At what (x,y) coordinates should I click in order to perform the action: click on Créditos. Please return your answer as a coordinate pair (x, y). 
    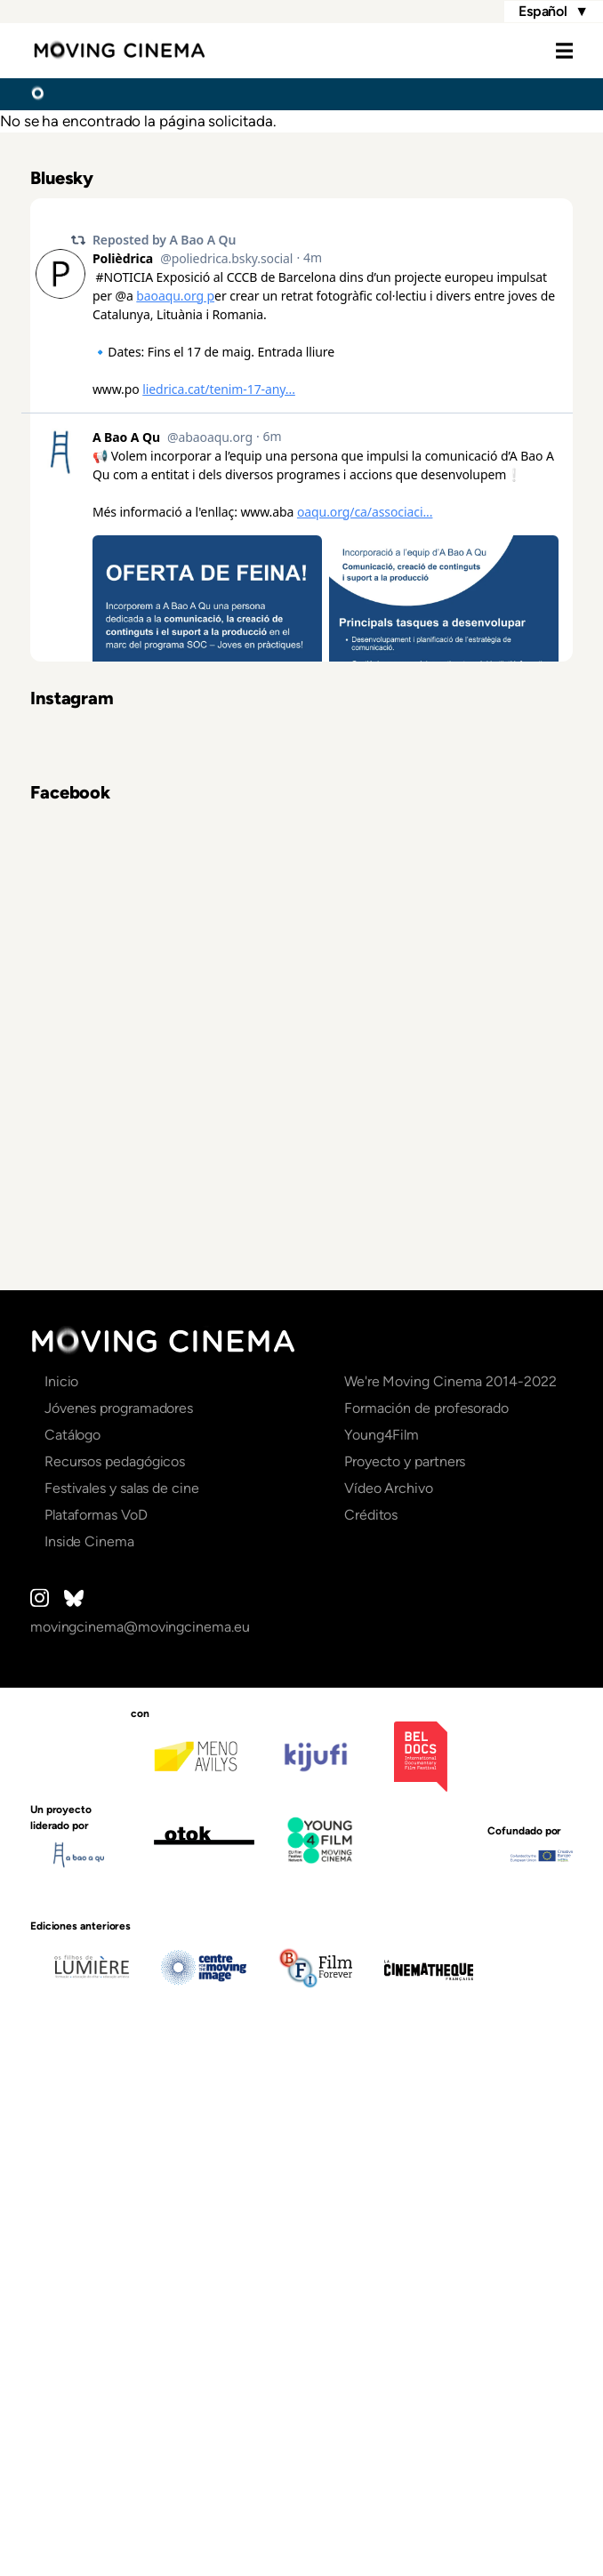
    Looking at the image, I should click on (371, 2025).